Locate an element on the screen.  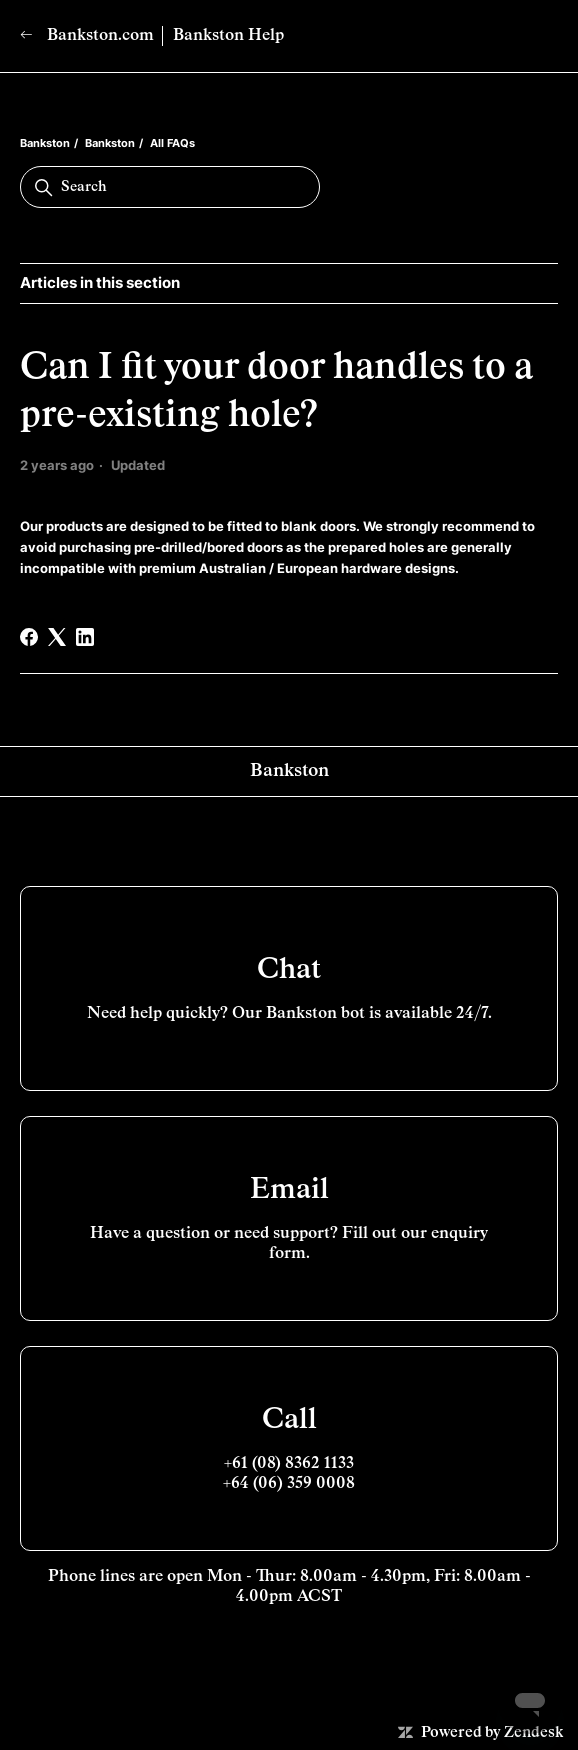
Bankston.com is located at coordinates (87, 35).